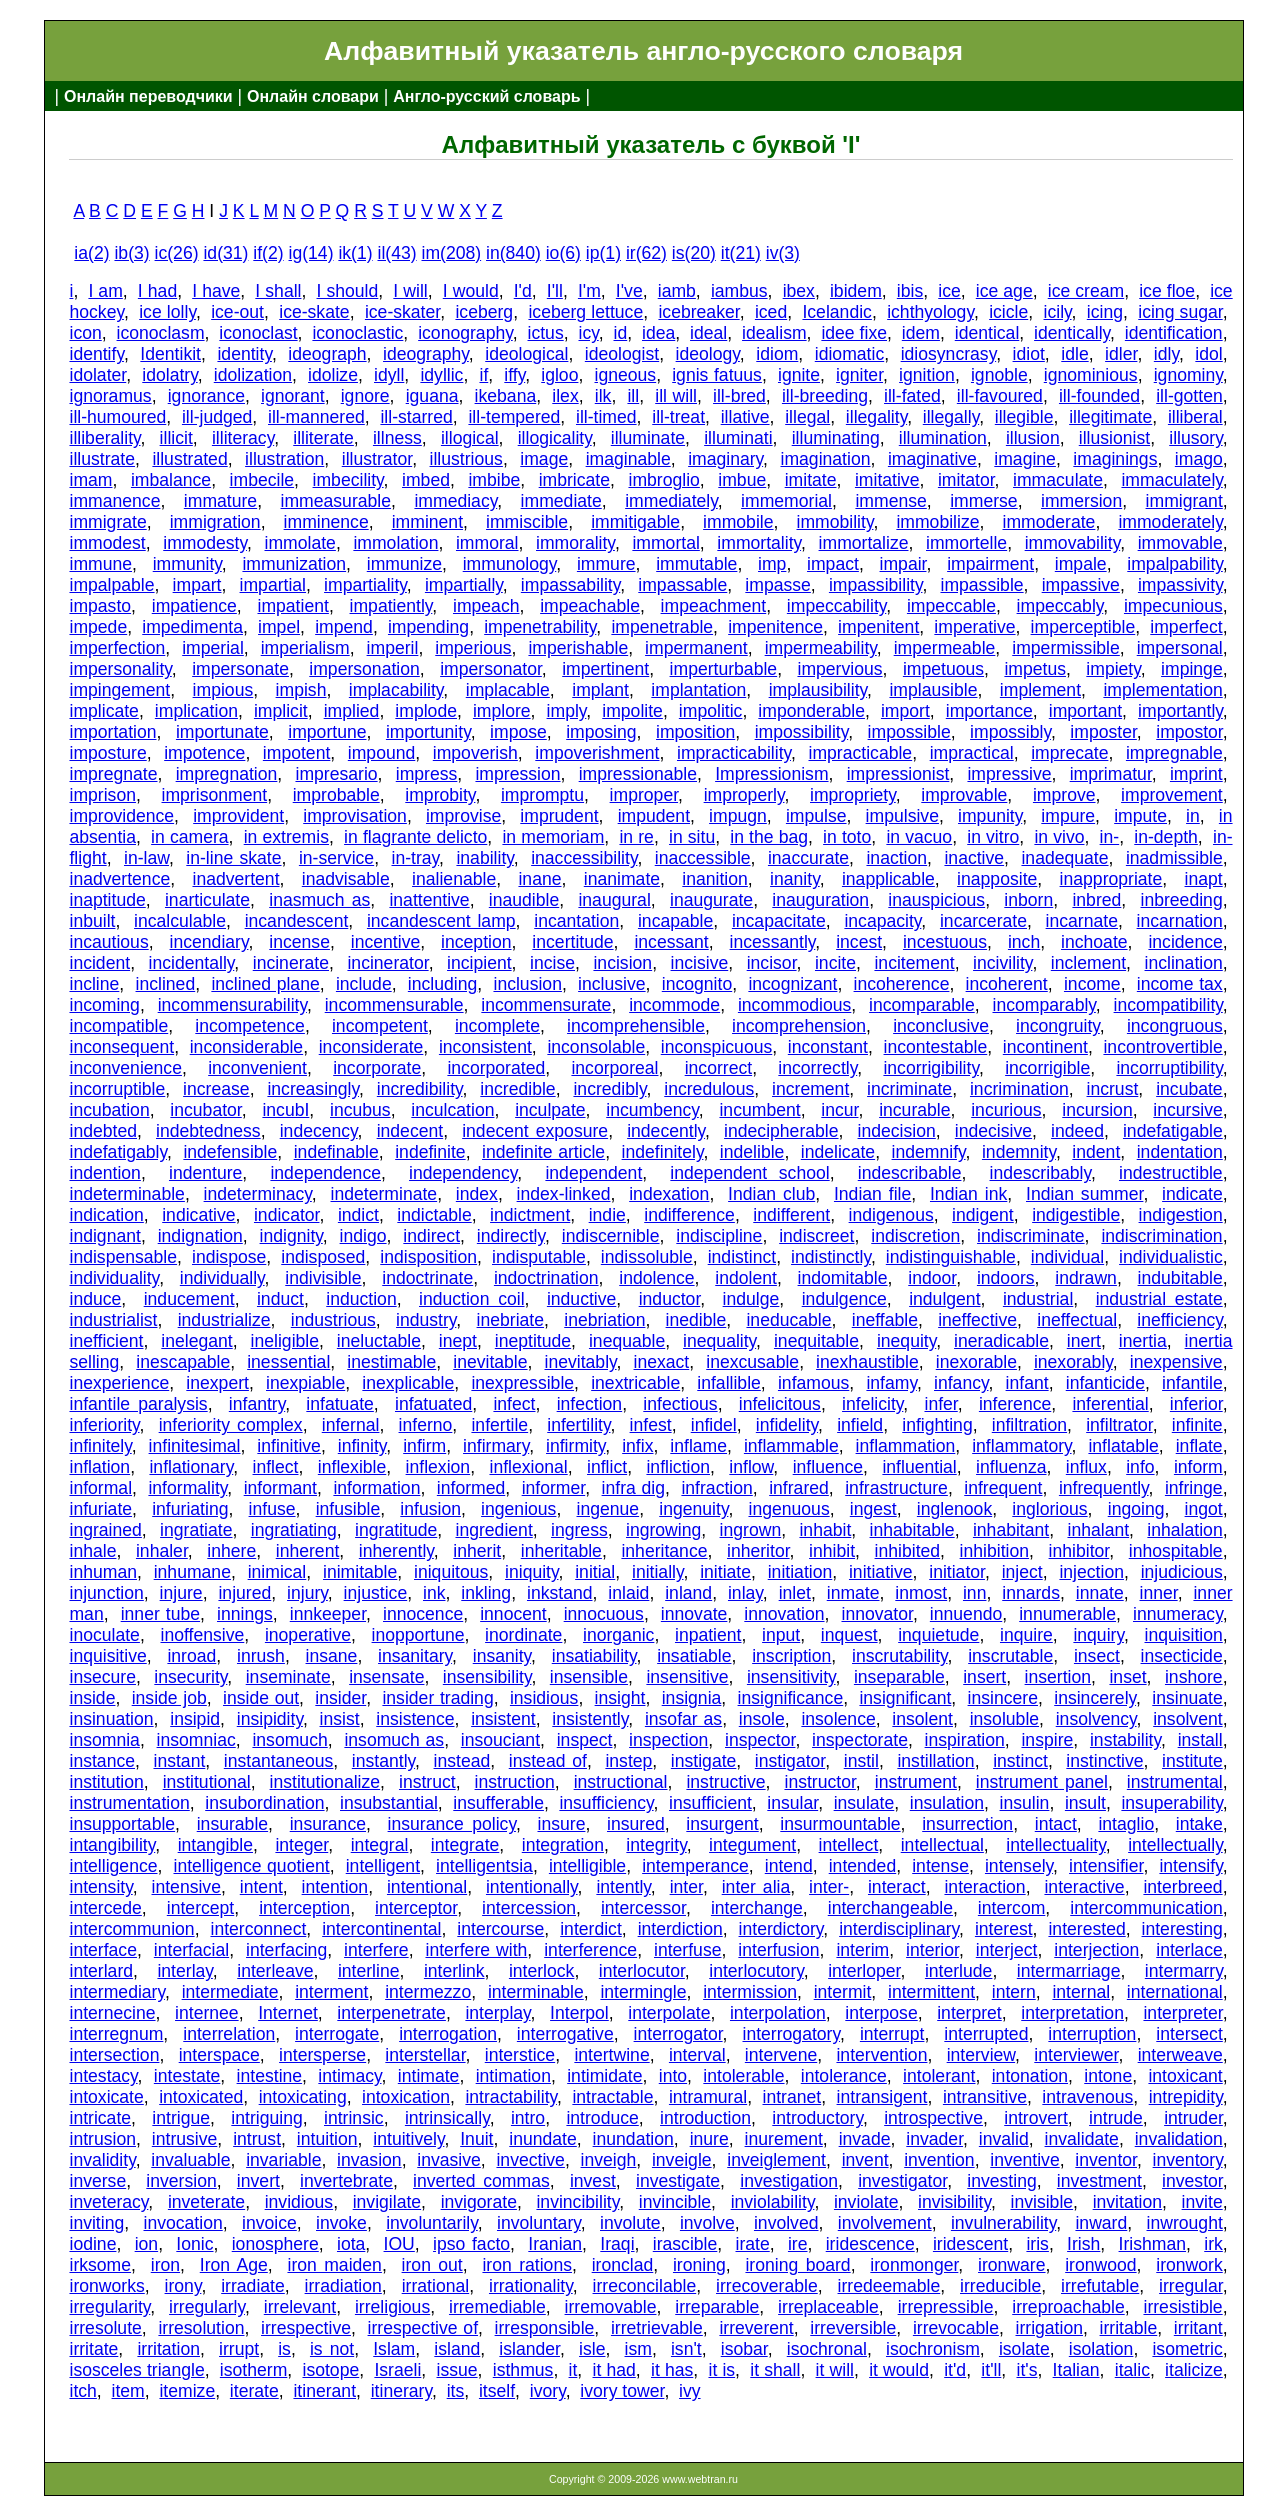 Image resolution: width=1287 pixels, height=2516 pixels. I want to click on inexpert, so click(217, 1383).